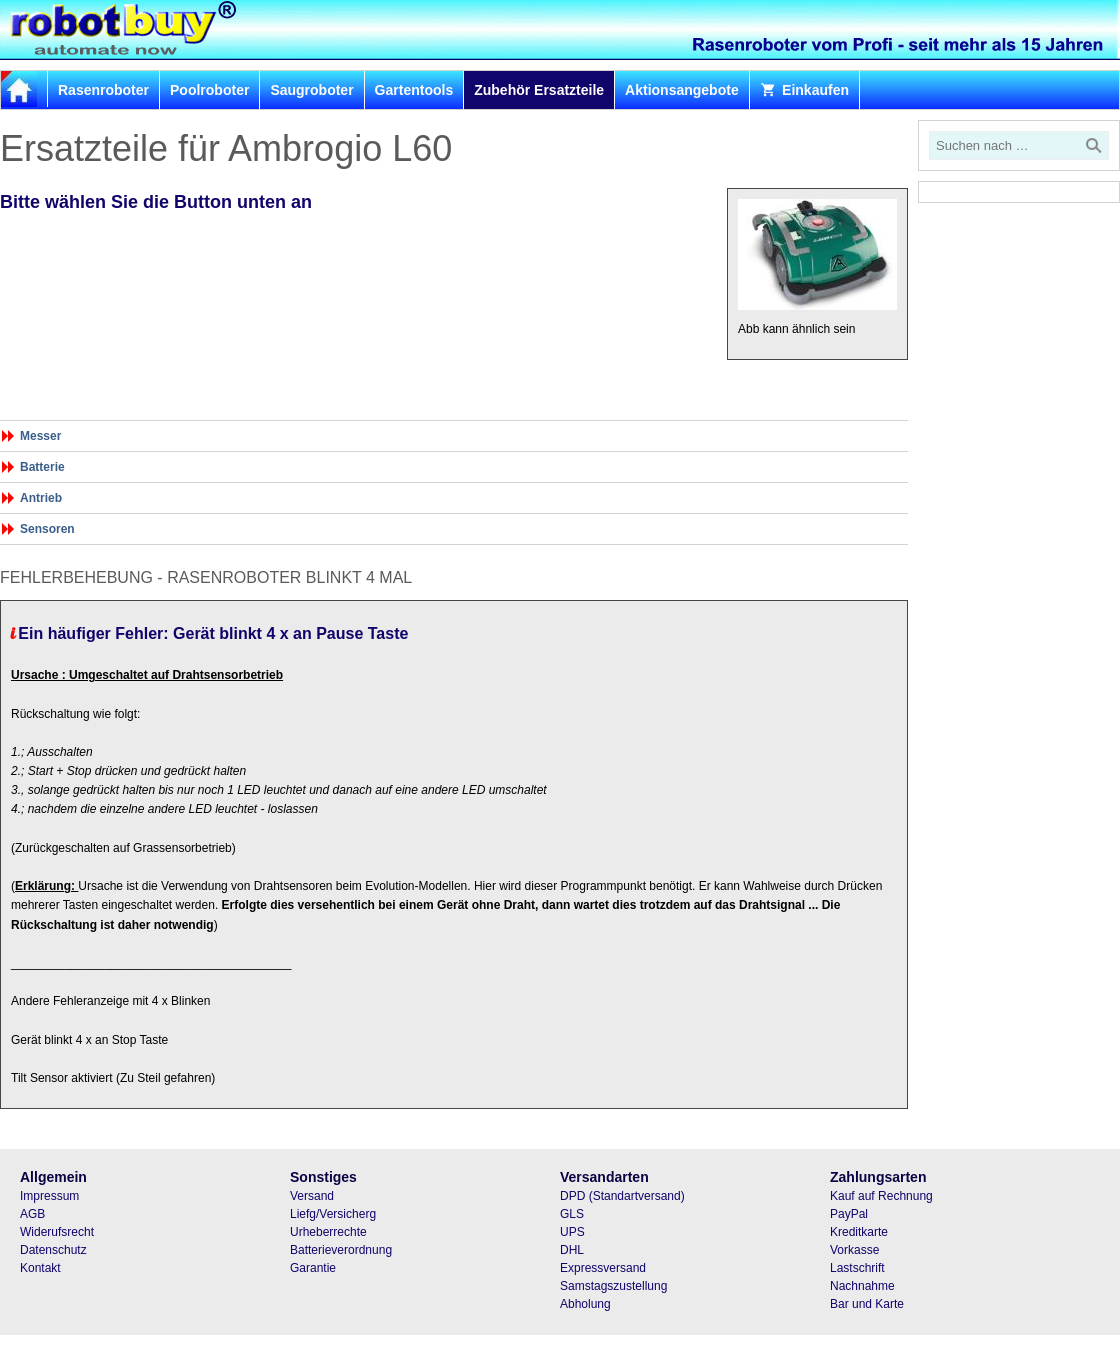  Describe the element at coordinates (41, 498) in the screenshot. I see `Antrieb` at that location.